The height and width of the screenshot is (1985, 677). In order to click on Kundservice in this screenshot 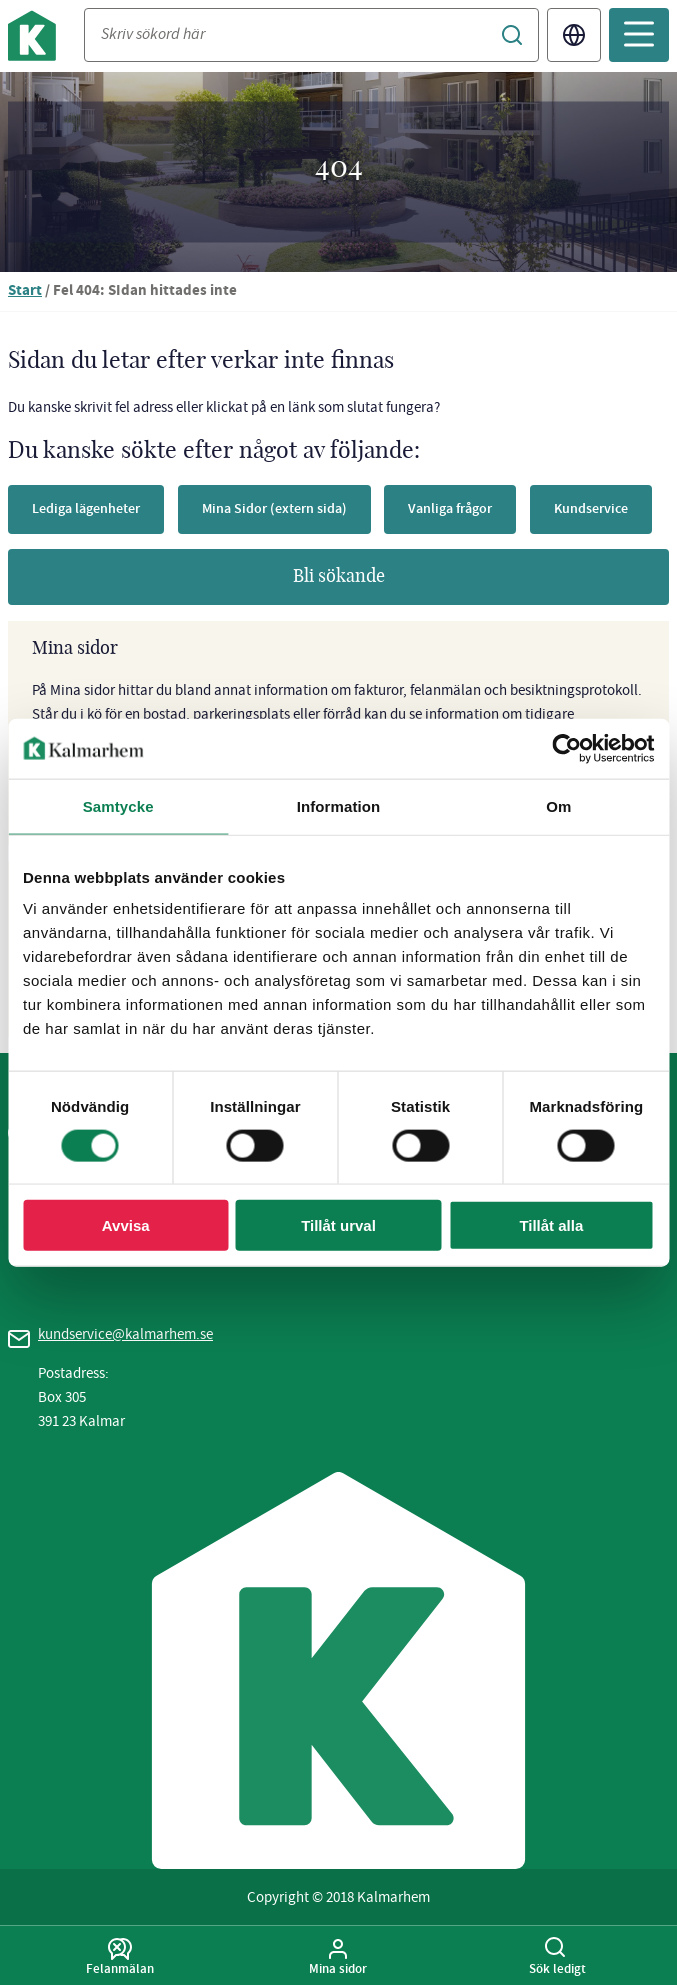, I will do `click(591, 508)`.